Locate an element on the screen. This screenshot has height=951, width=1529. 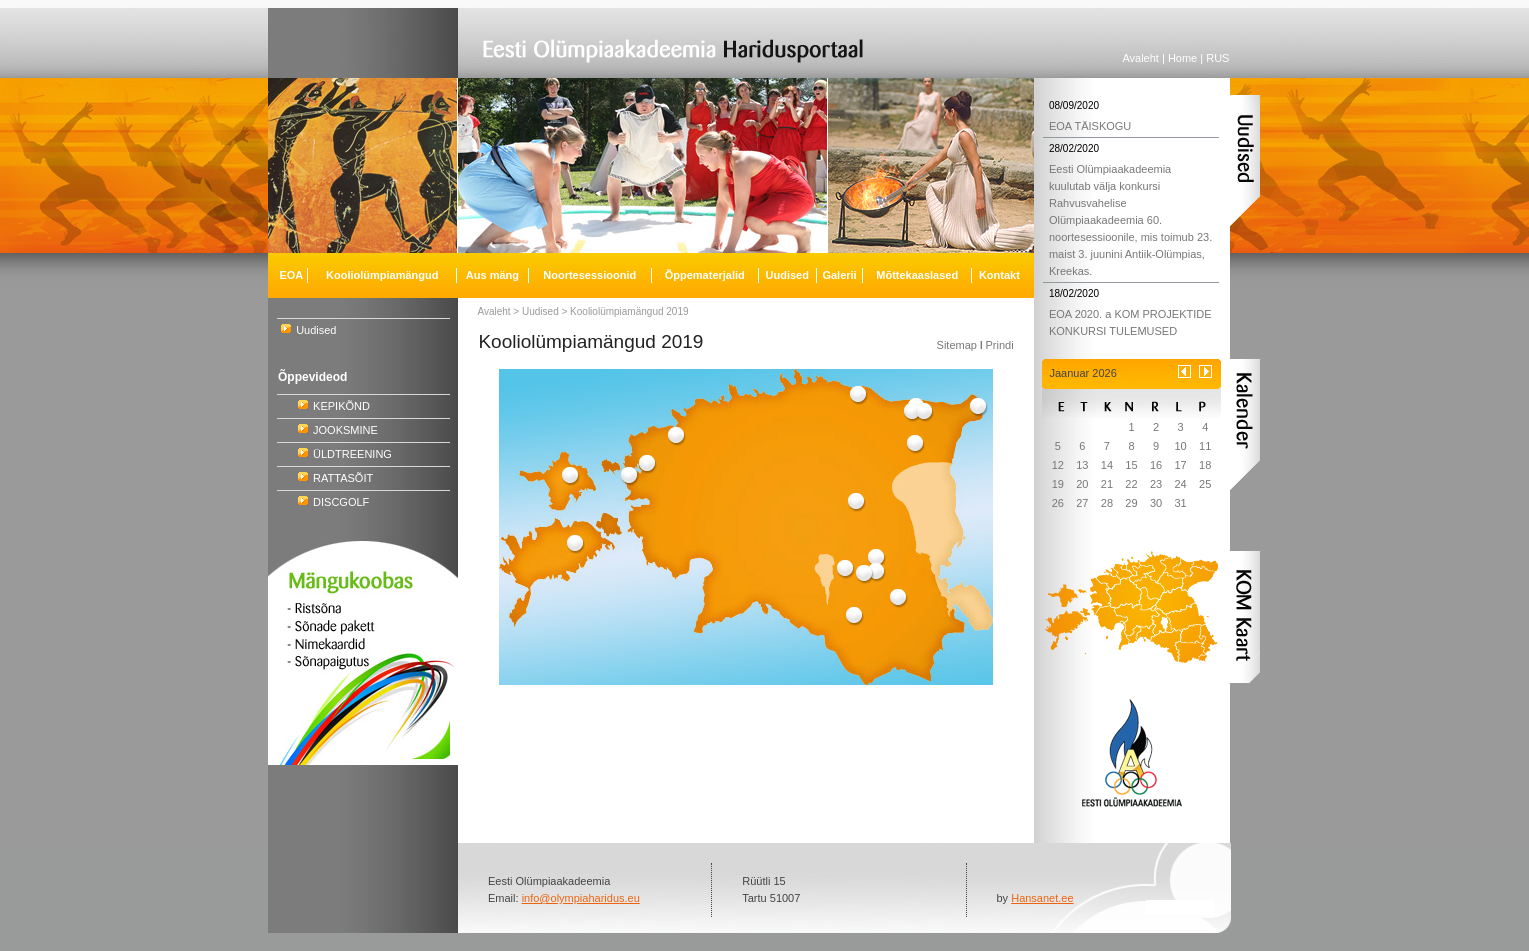
ÜLDTREENING is located at coordinates (352, 454).